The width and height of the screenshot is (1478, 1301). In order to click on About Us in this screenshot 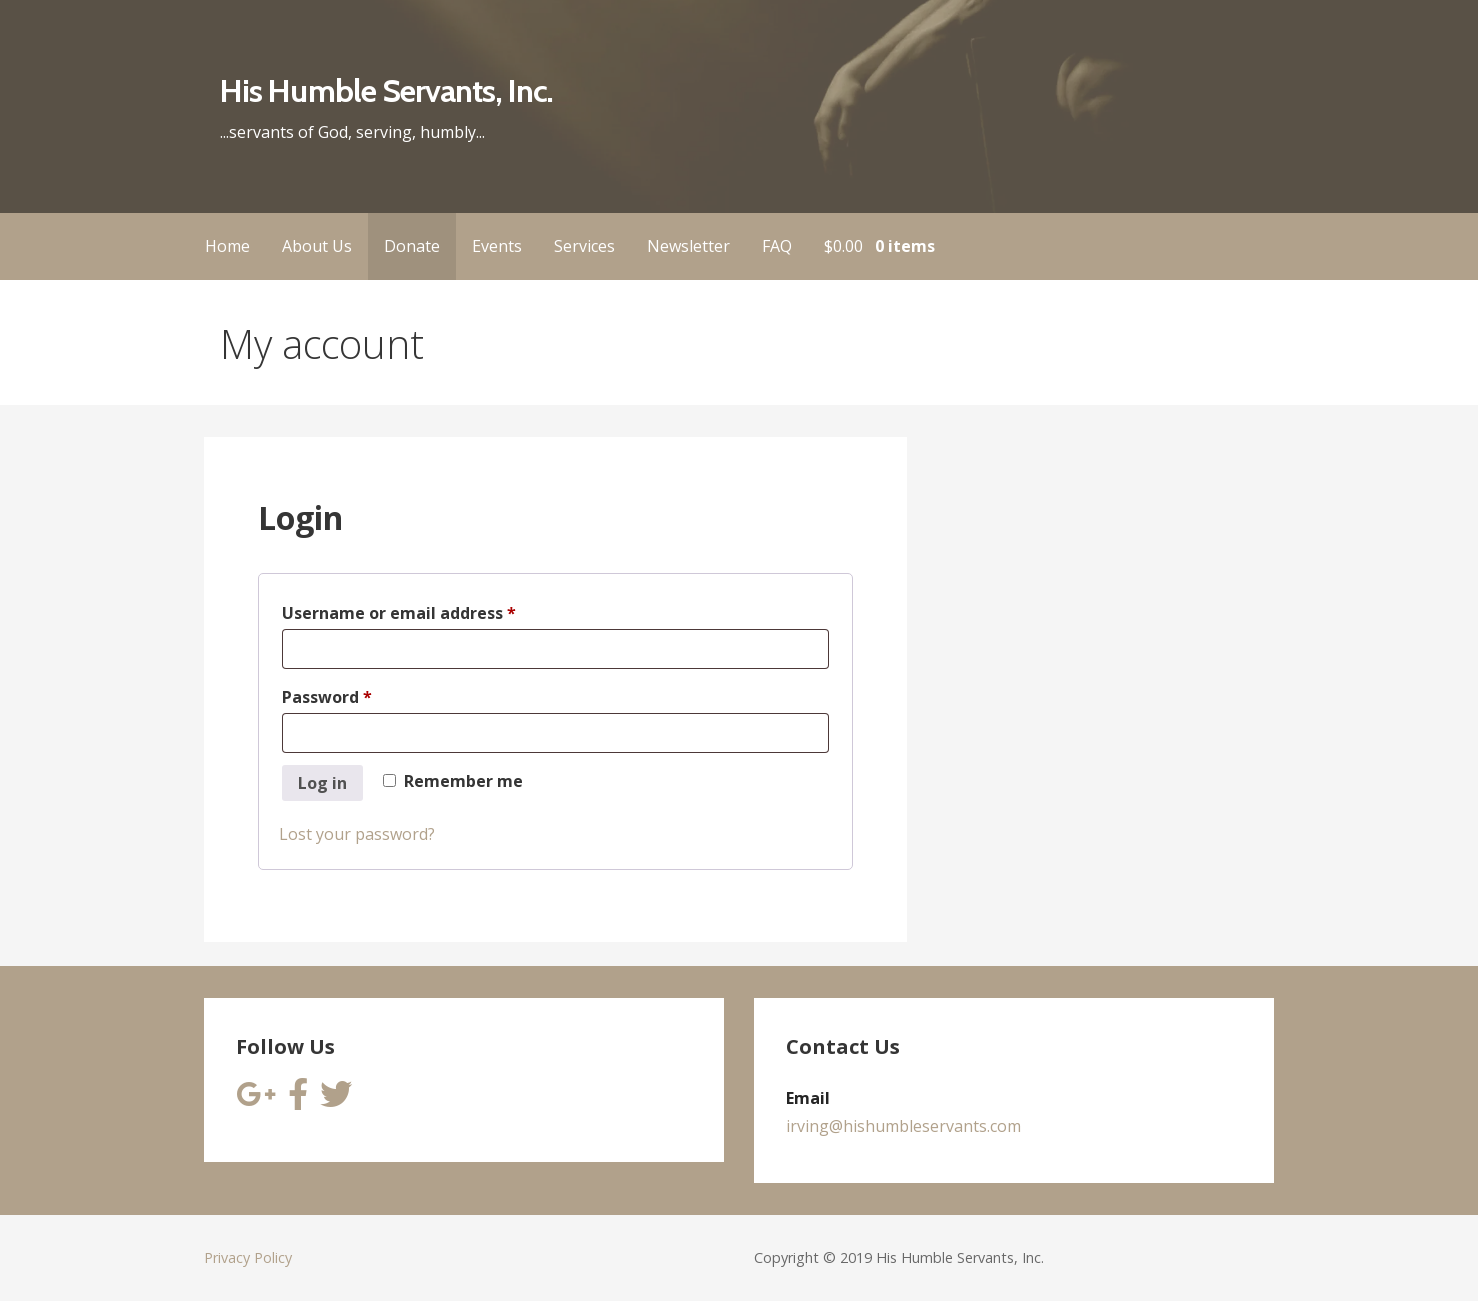, I will do `click(317, 246)`.